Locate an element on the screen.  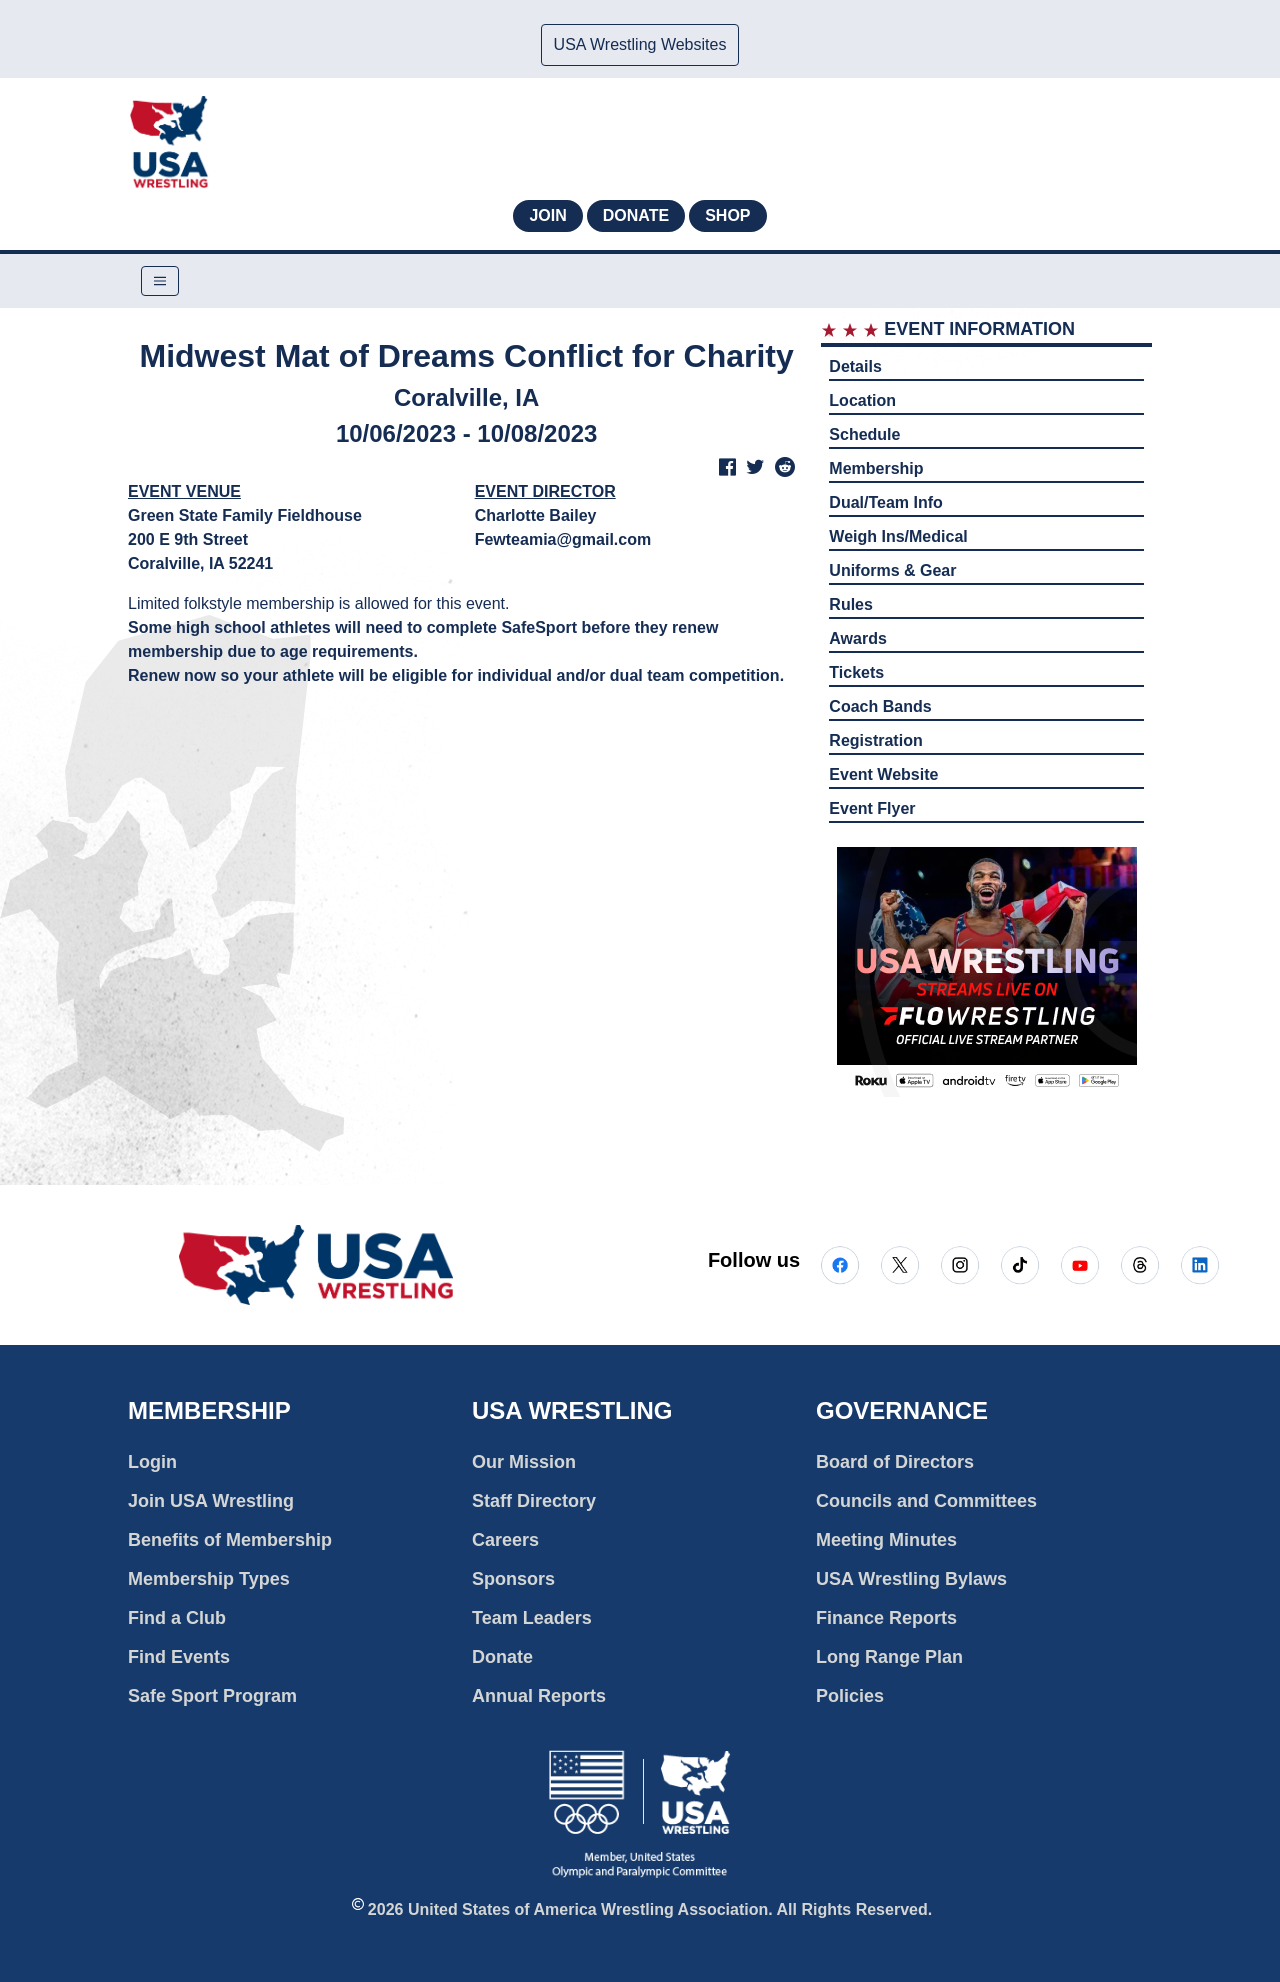
USA Wrestling Bylaws is located at coordinates (911, 1579).